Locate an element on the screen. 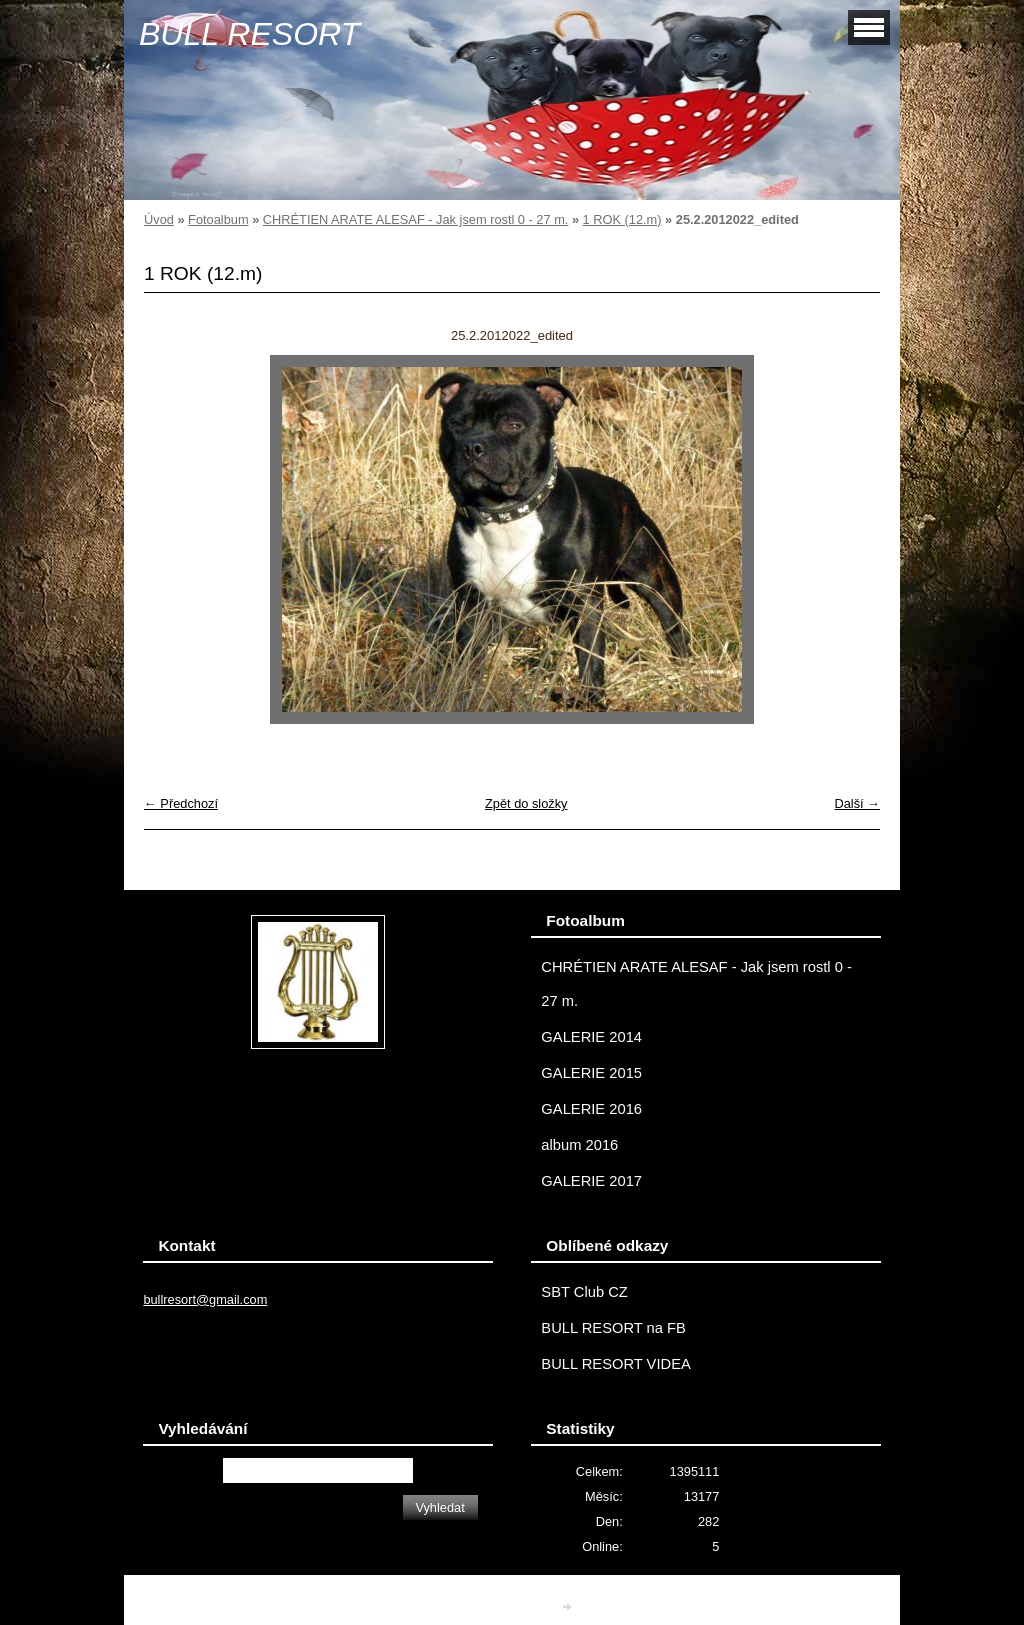 The height and width of the screenshot is (1625, 1024). ← Předchozí is located at coordinates (181, 803).